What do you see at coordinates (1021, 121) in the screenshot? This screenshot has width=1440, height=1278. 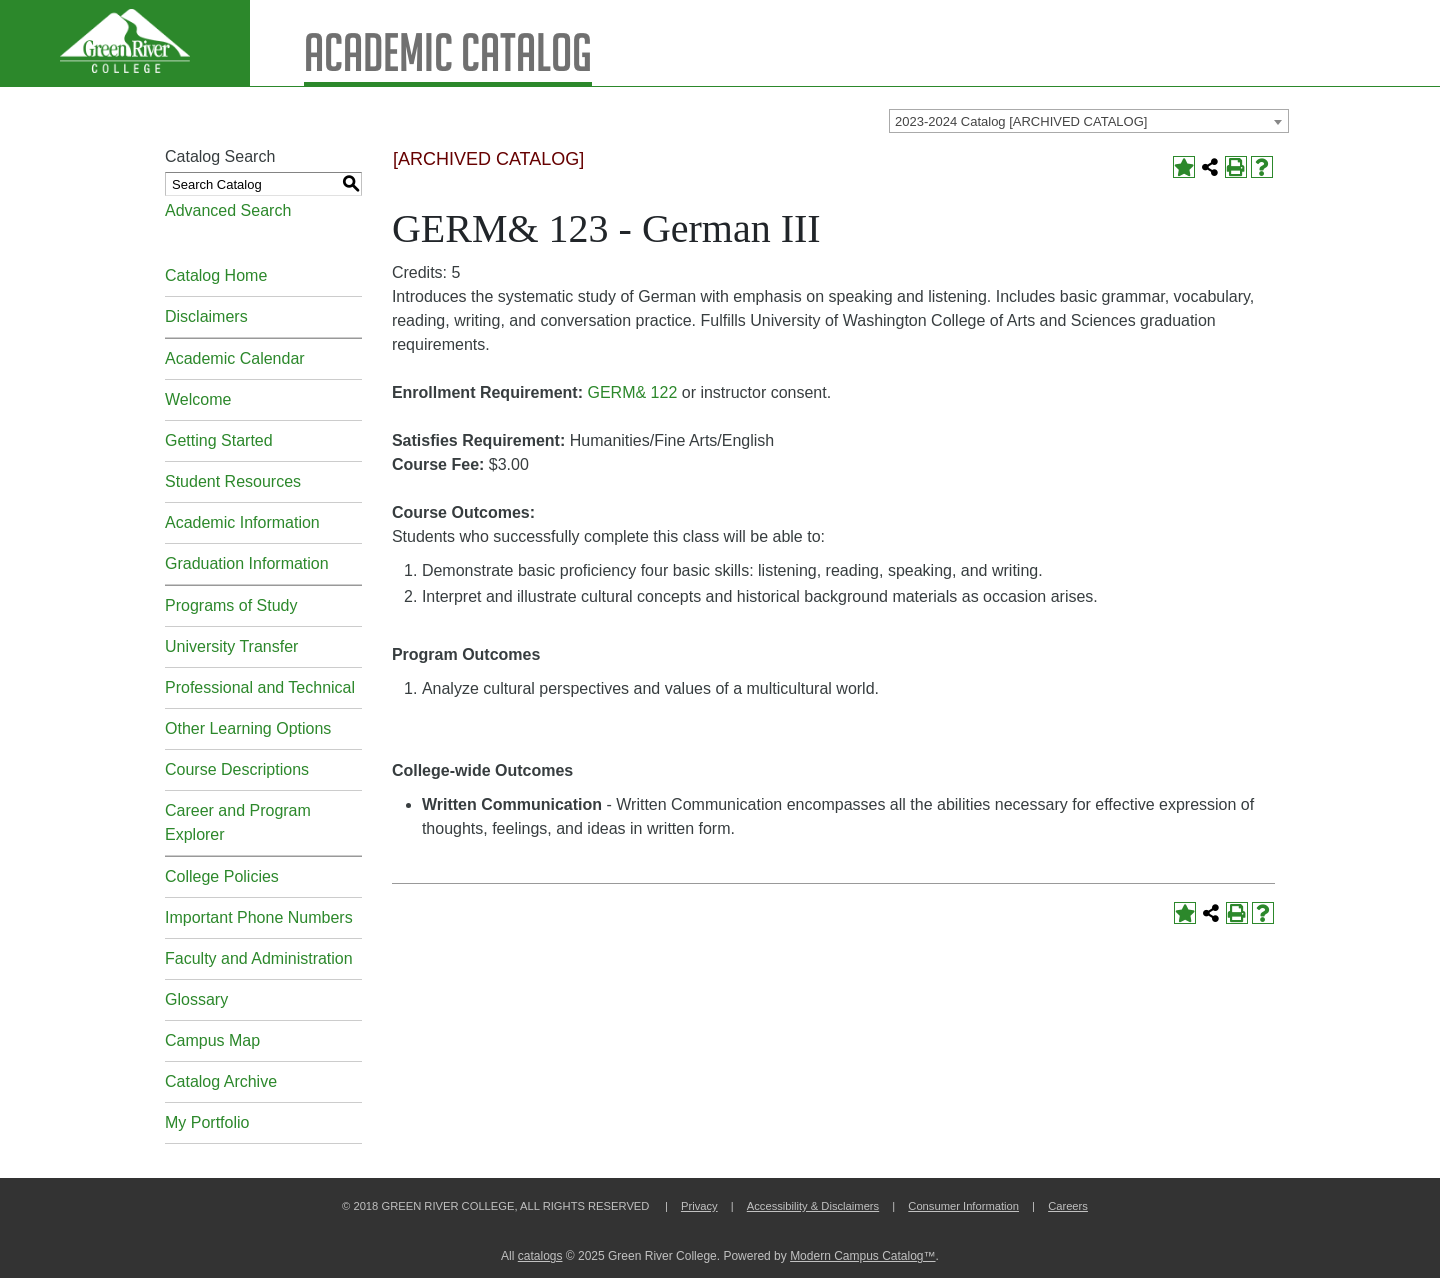 I see `2023-2024 Catalog [ARCHIVED CATALOG] [textbox]` at bounding box center [1021, 121].